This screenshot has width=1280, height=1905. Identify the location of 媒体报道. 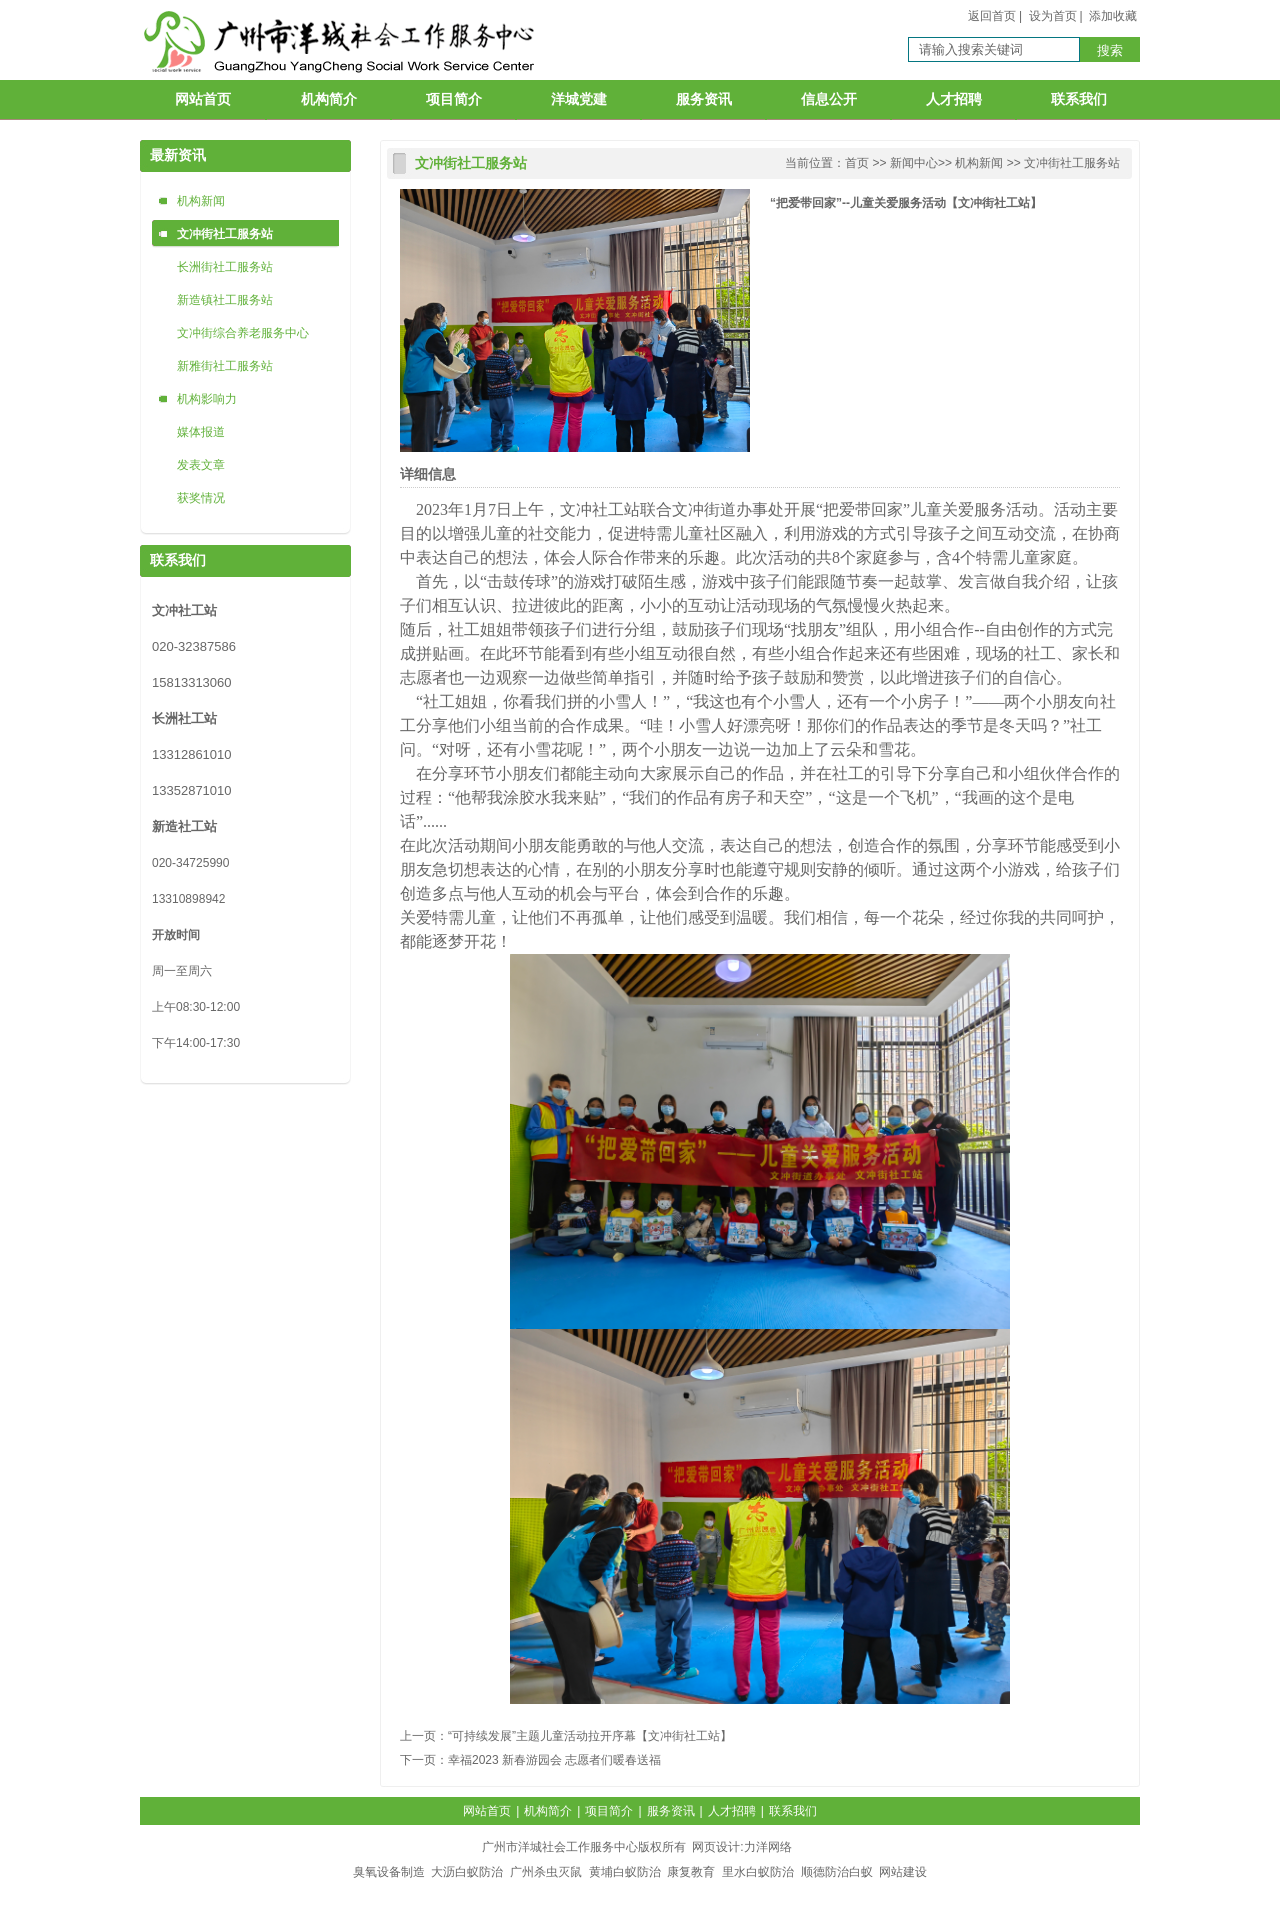
(201, 432).